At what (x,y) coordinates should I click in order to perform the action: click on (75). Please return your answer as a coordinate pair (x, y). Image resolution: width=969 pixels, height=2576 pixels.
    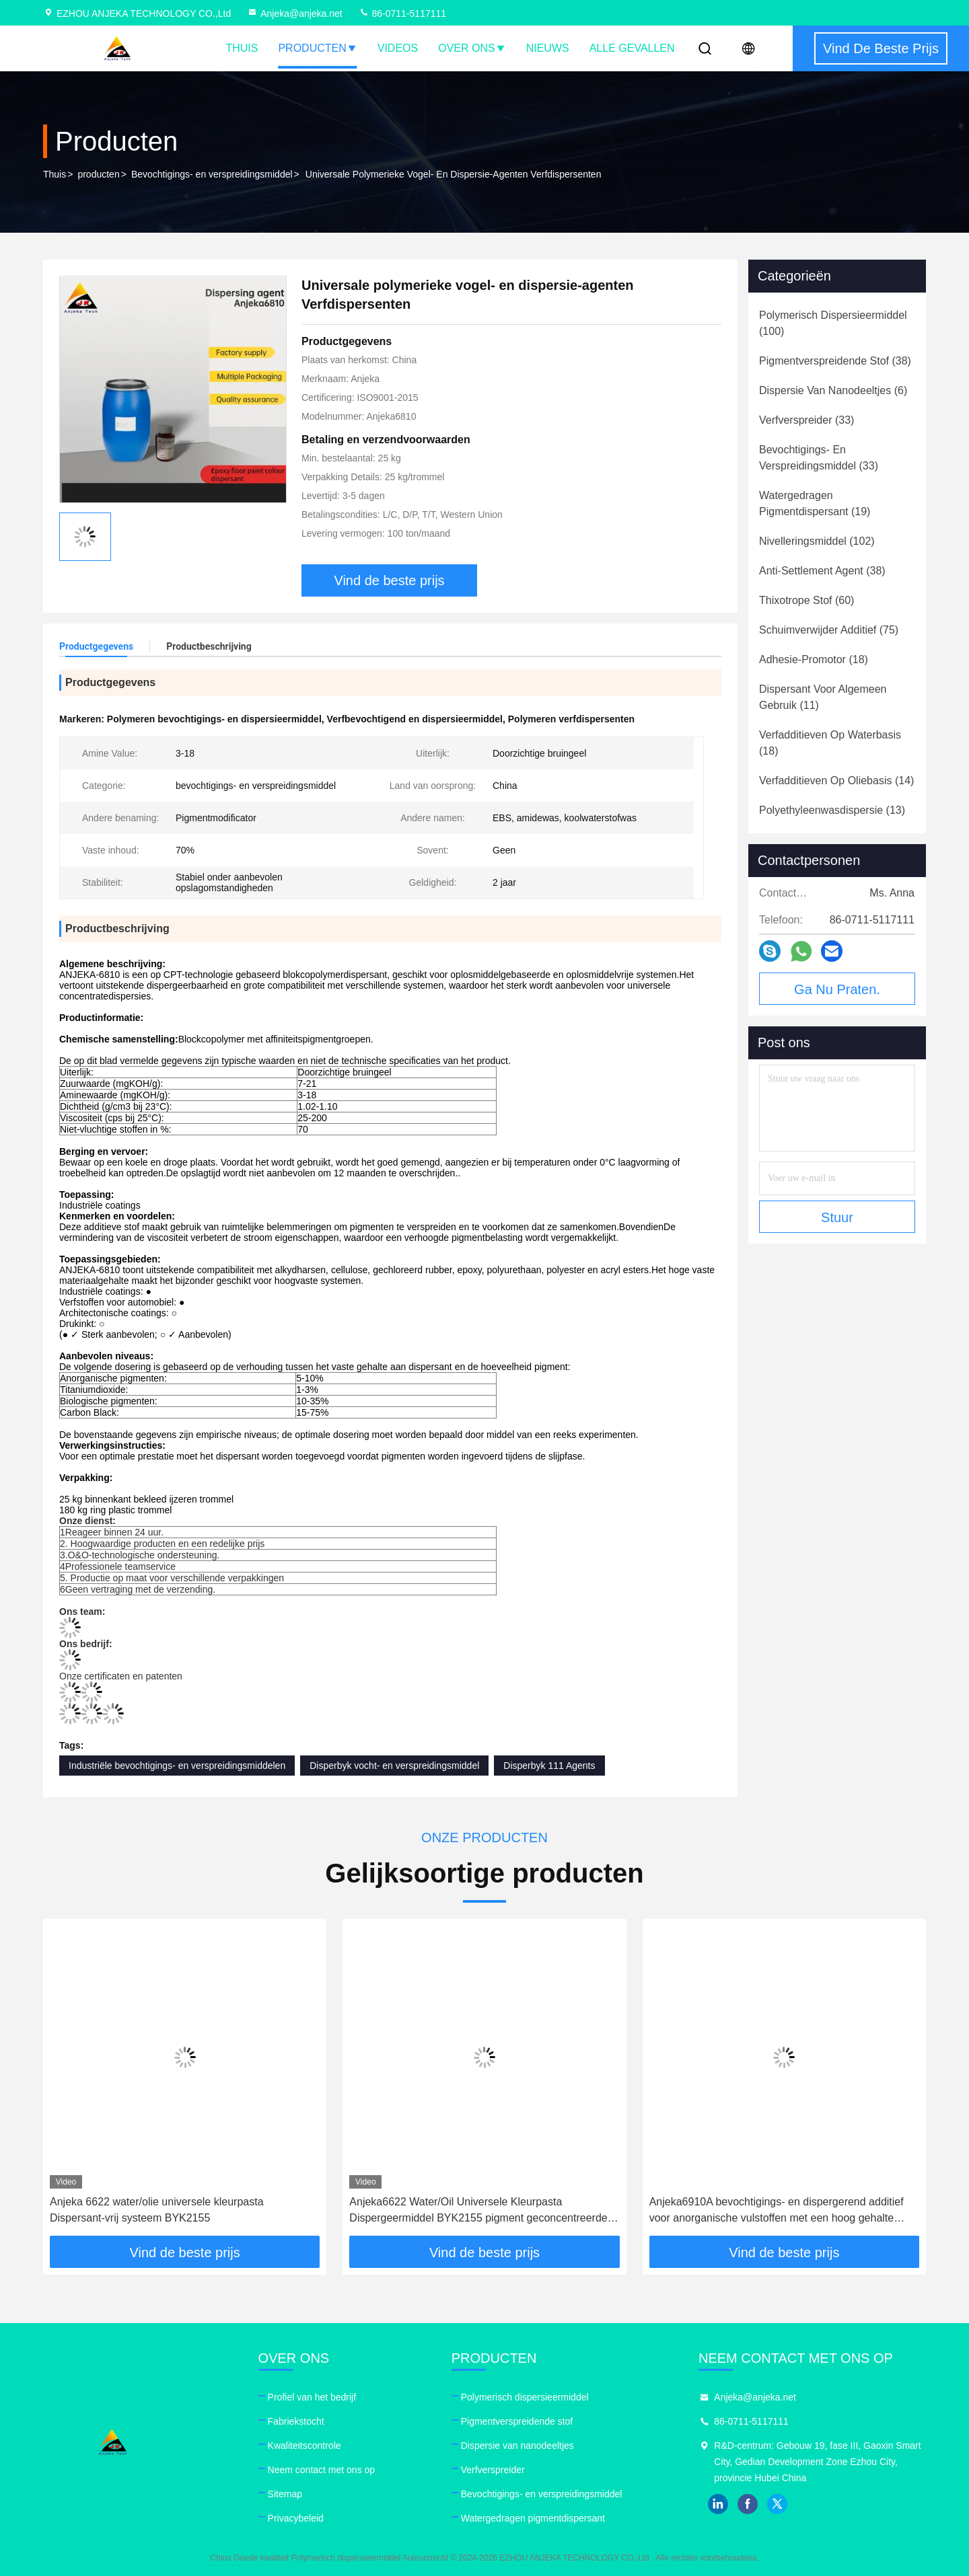
    Looking at the image, I should click on (828, 630).